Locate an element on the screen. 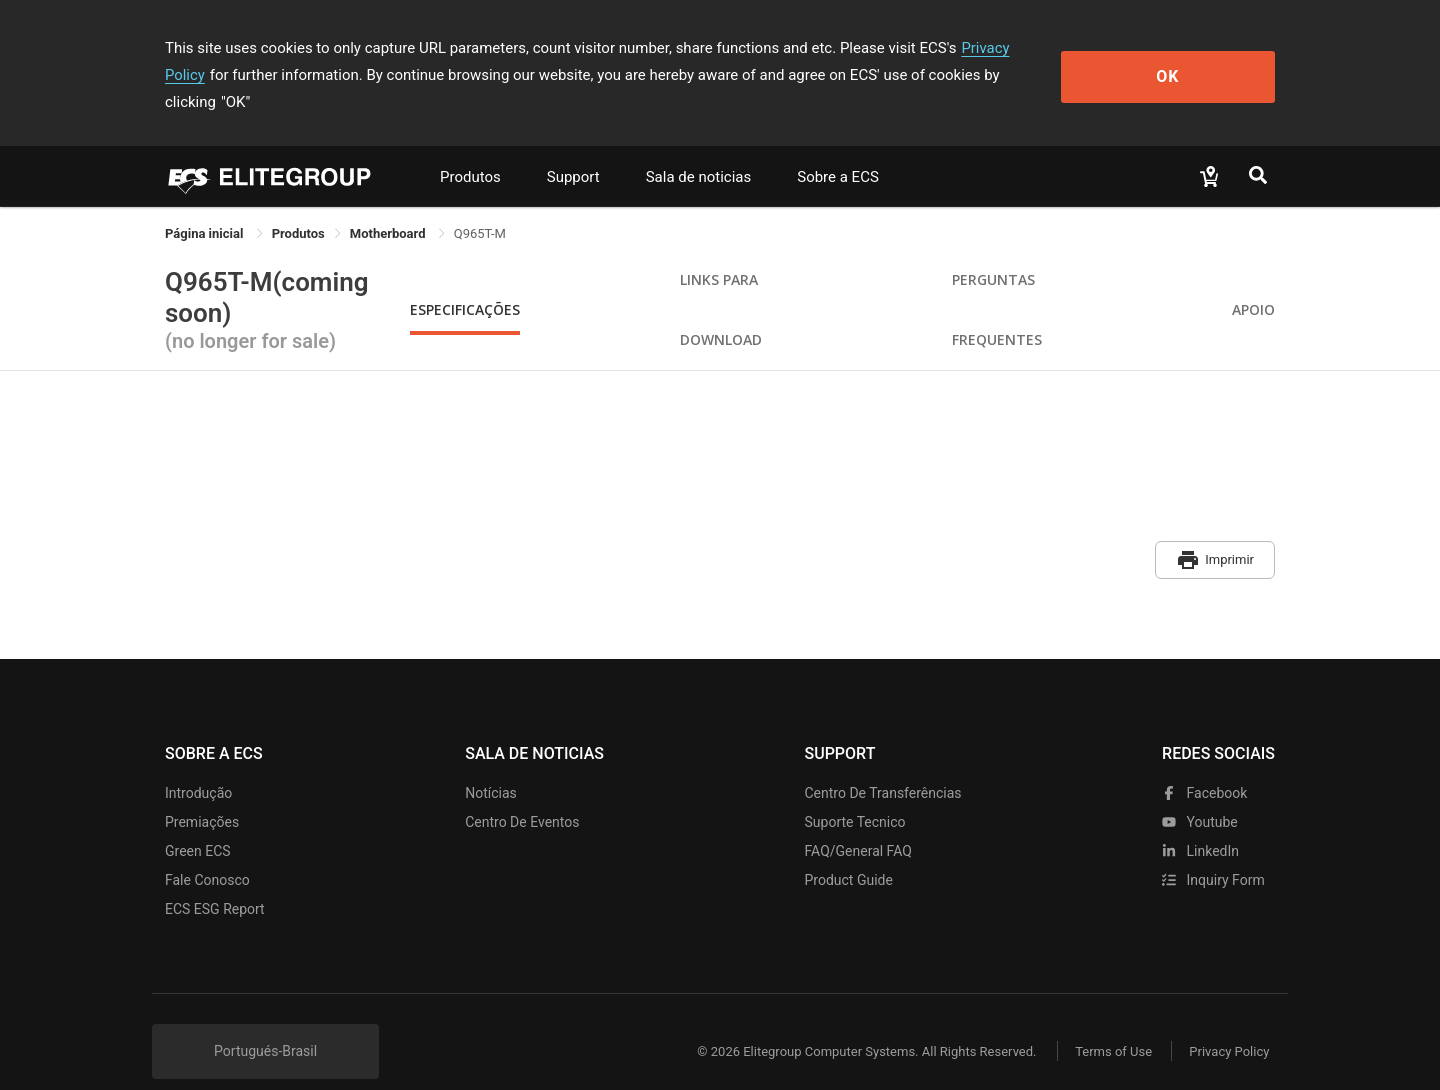 The width and height of the screenshot is (1440, 1090). Portugués-Brasil is located at coordinates (265, 1022).